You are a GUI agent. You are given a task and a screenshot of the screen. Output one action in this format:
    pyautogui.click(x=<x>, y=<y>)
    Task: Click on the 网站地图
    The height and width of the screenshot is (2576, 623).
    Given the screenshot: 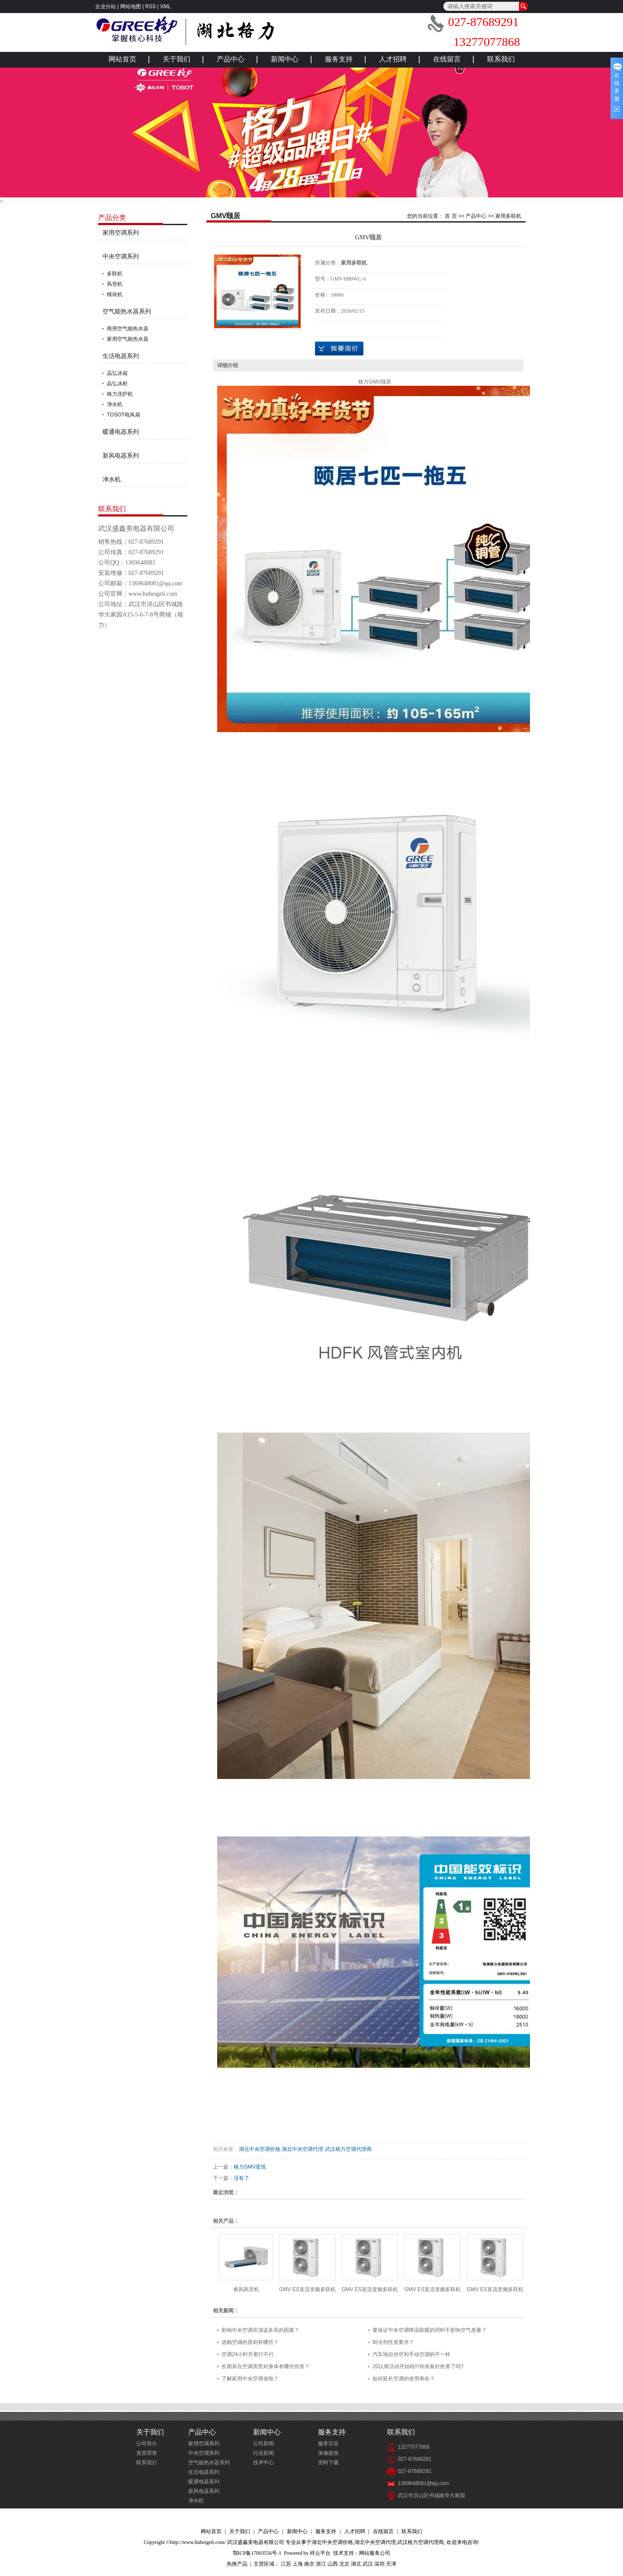 What is the action you would take?
    pyautogui.click(x=130, y=6)
    